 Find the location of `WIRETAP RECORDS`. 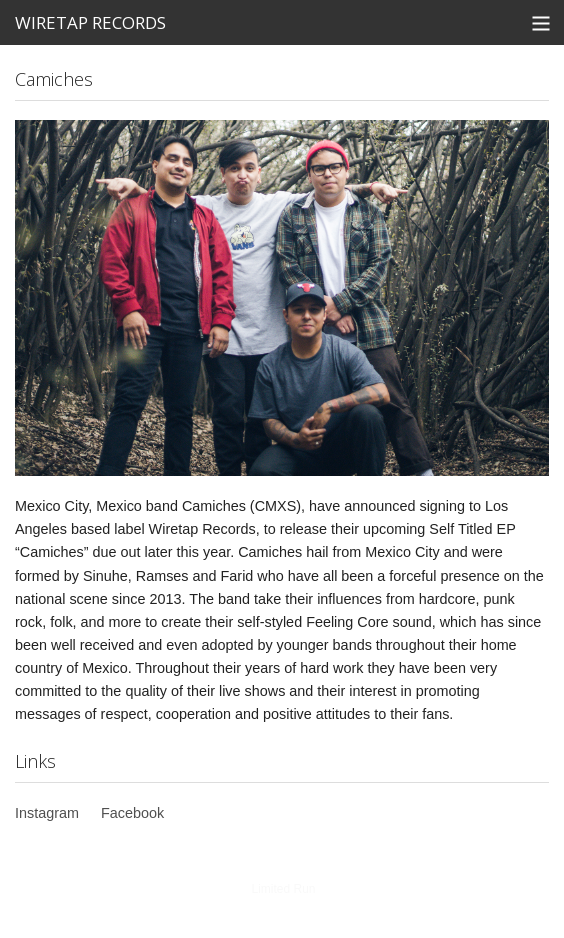

WIRETAP RECORDS is located at coordinates (90, 22).